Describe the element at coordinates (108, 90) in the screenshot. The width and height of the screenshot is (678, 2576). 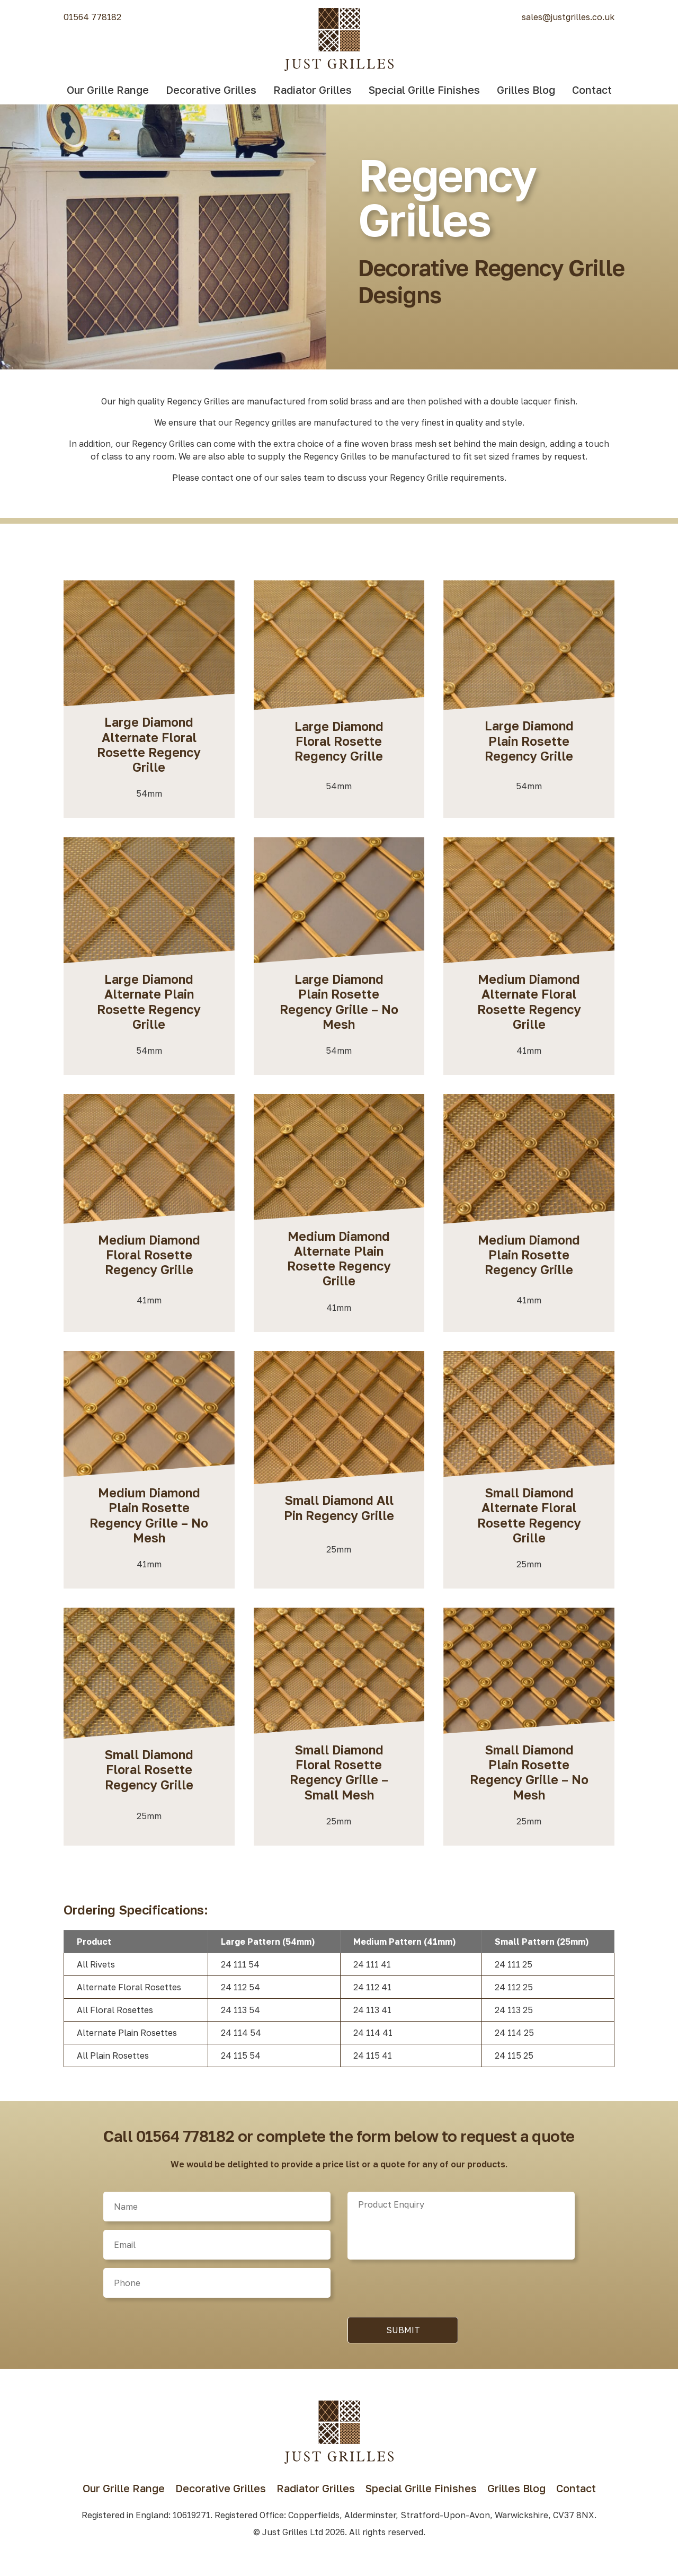
I see `Our Grille Range` at that location.